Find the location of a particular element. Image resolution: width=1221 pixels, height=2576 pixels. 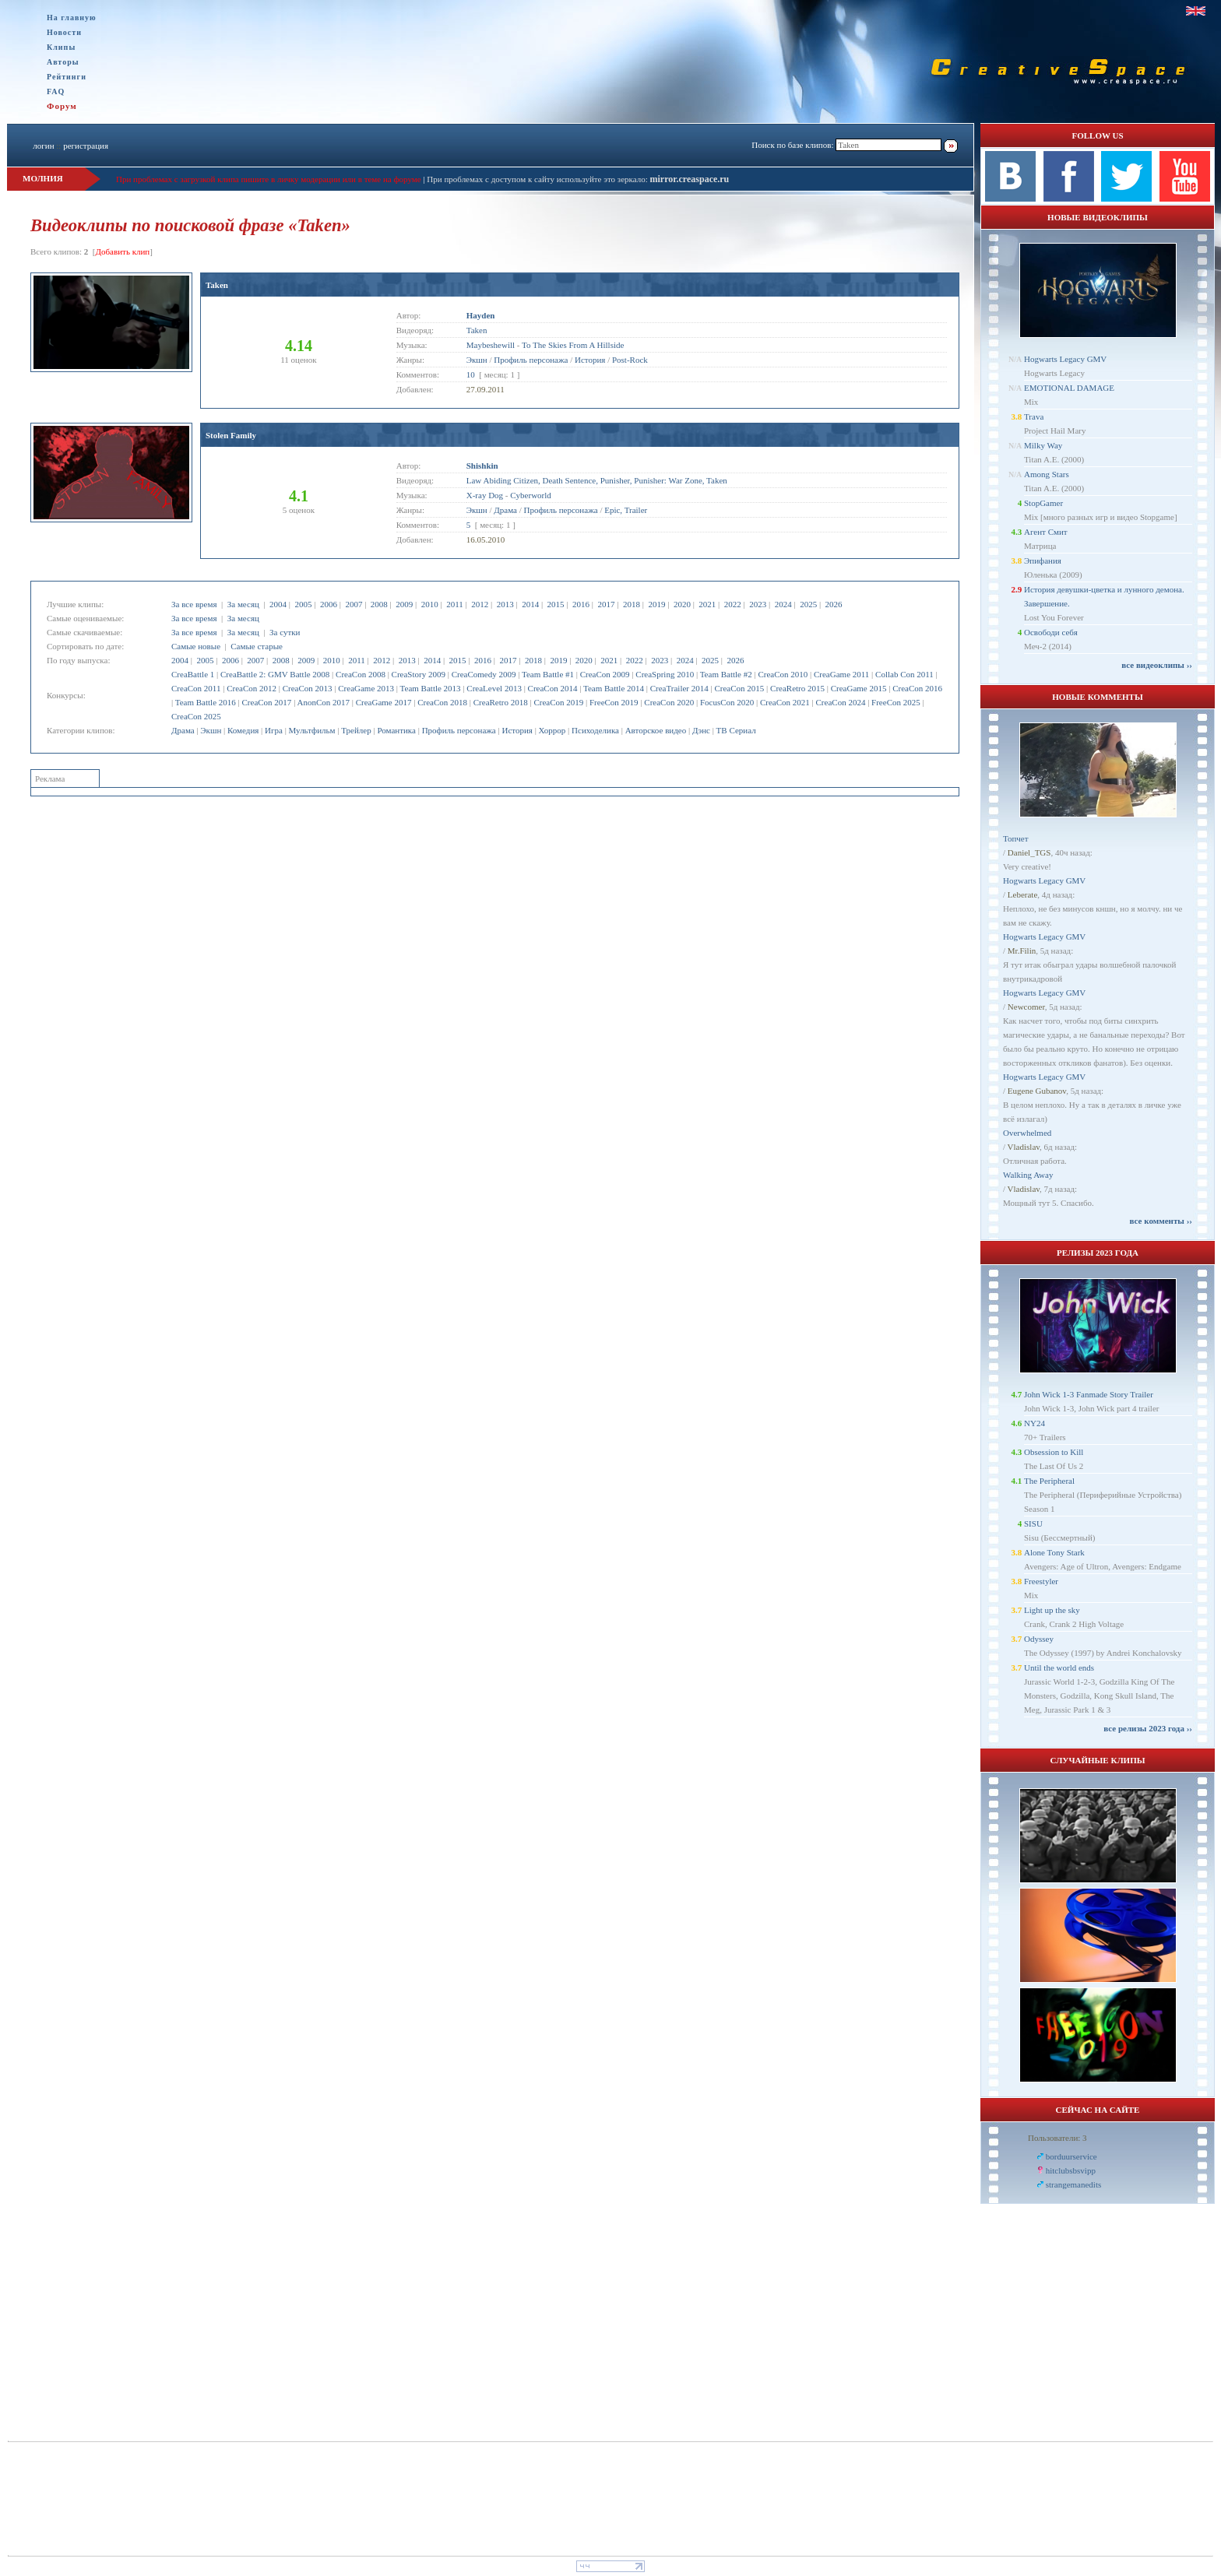

Collab Con 2011 is located at coordinates (904, 674).